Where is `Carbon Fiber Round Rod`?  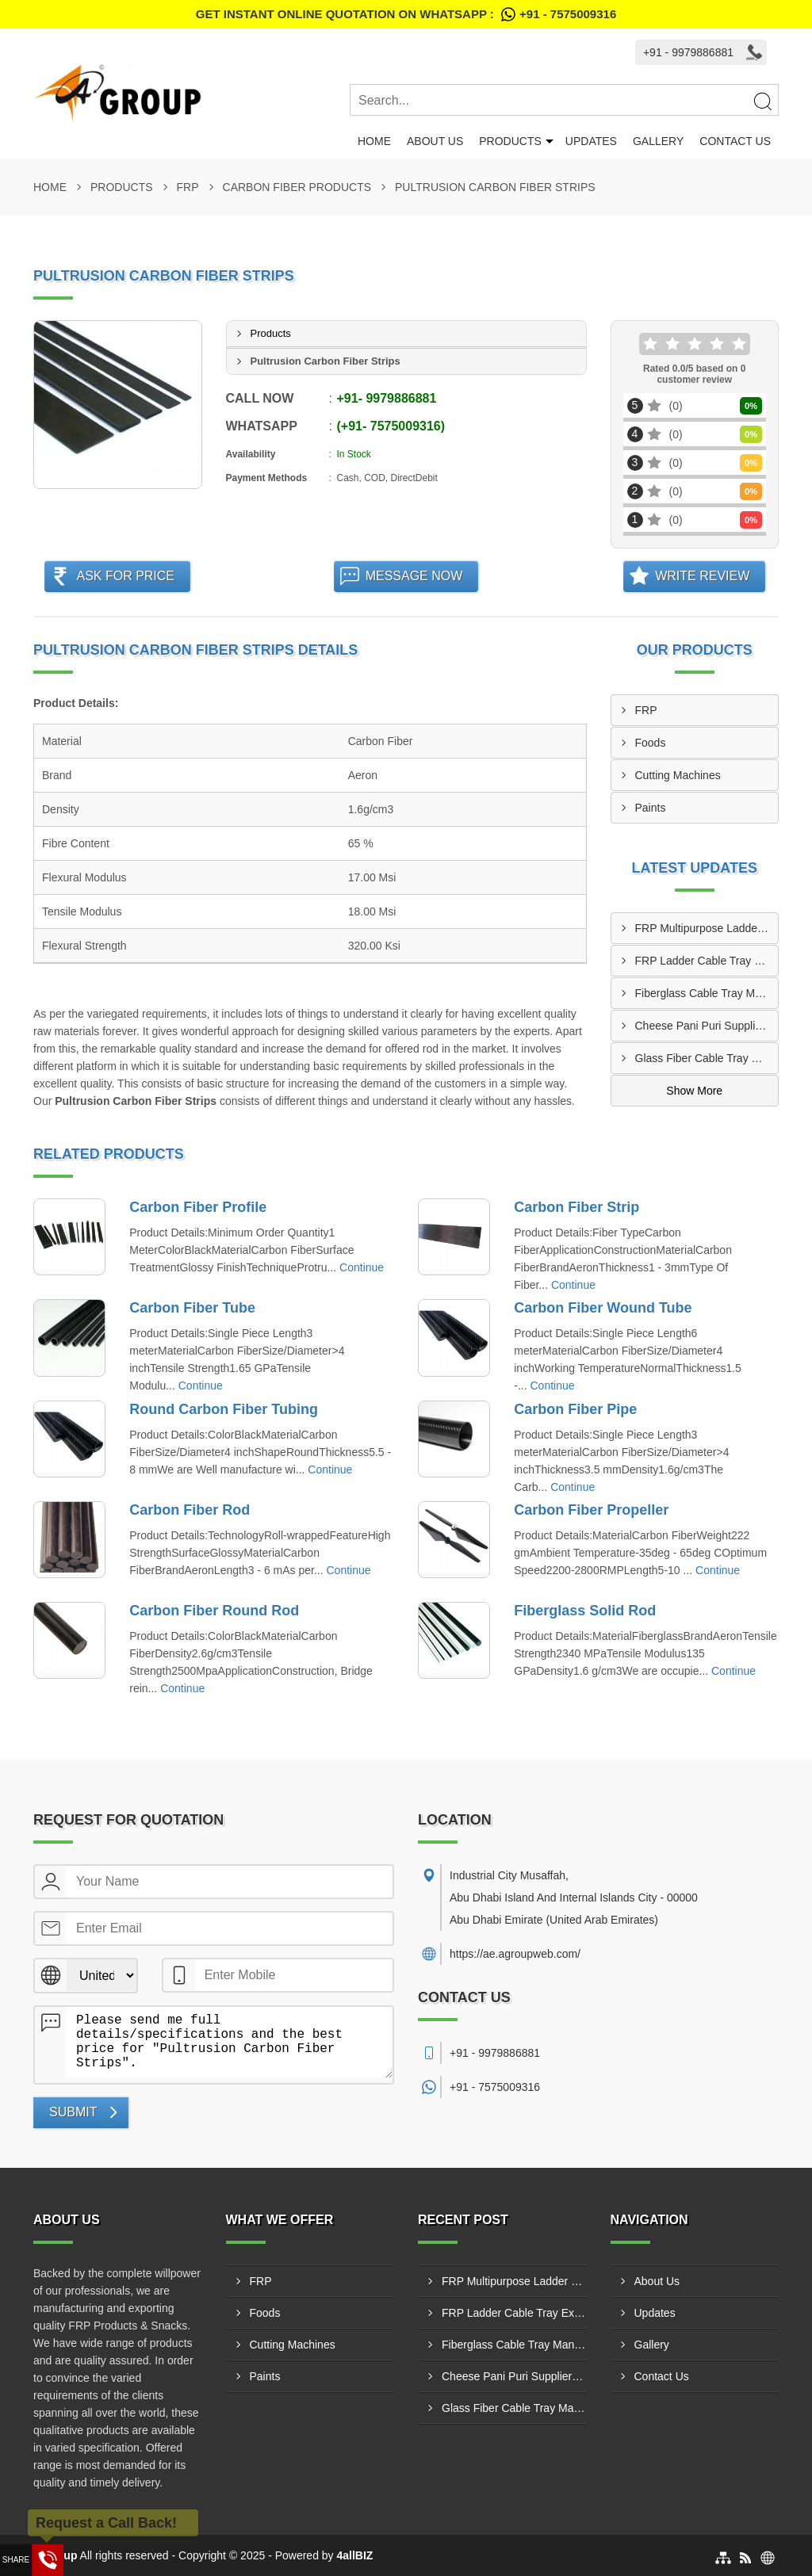 Carbon Fiber Round Rod is located at coordinates (214, 1611).